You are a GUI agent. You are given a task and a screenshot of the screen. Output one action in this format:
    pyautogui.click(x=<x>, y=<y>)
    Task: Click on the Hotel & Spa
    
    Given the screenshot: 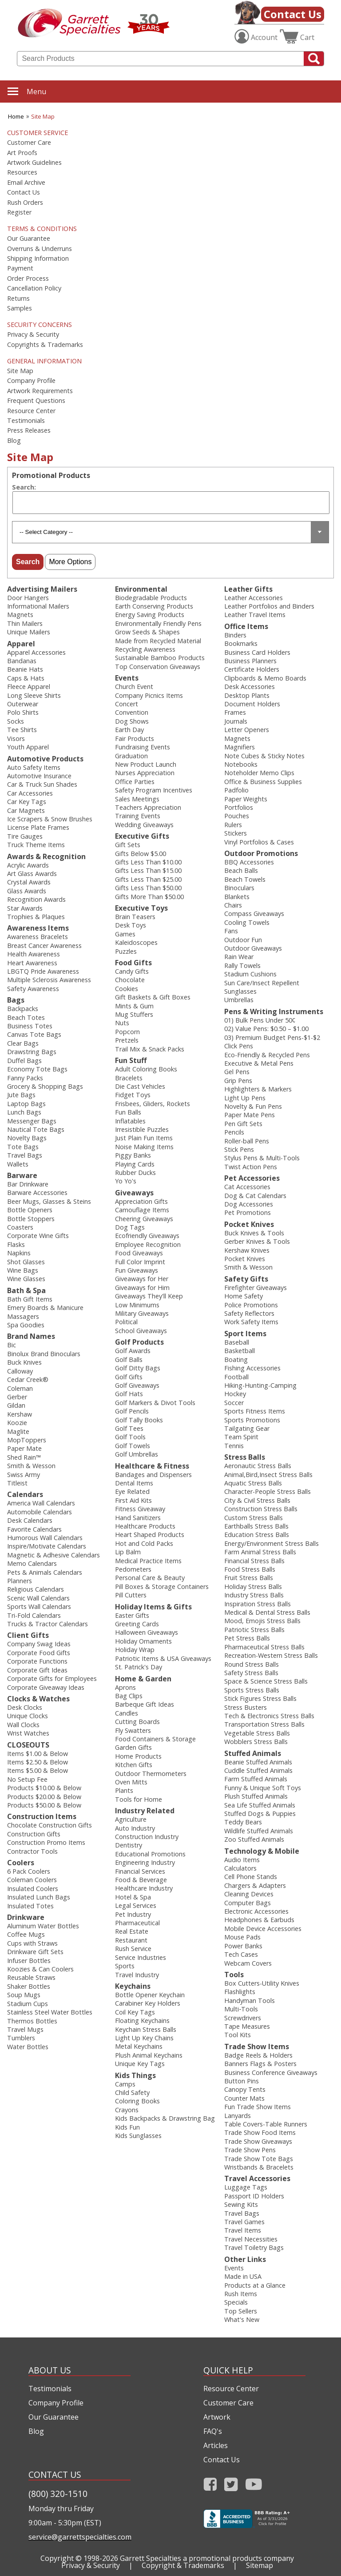 What is the action you would take?
    pyautogui.click(x=133, y=1897)
    